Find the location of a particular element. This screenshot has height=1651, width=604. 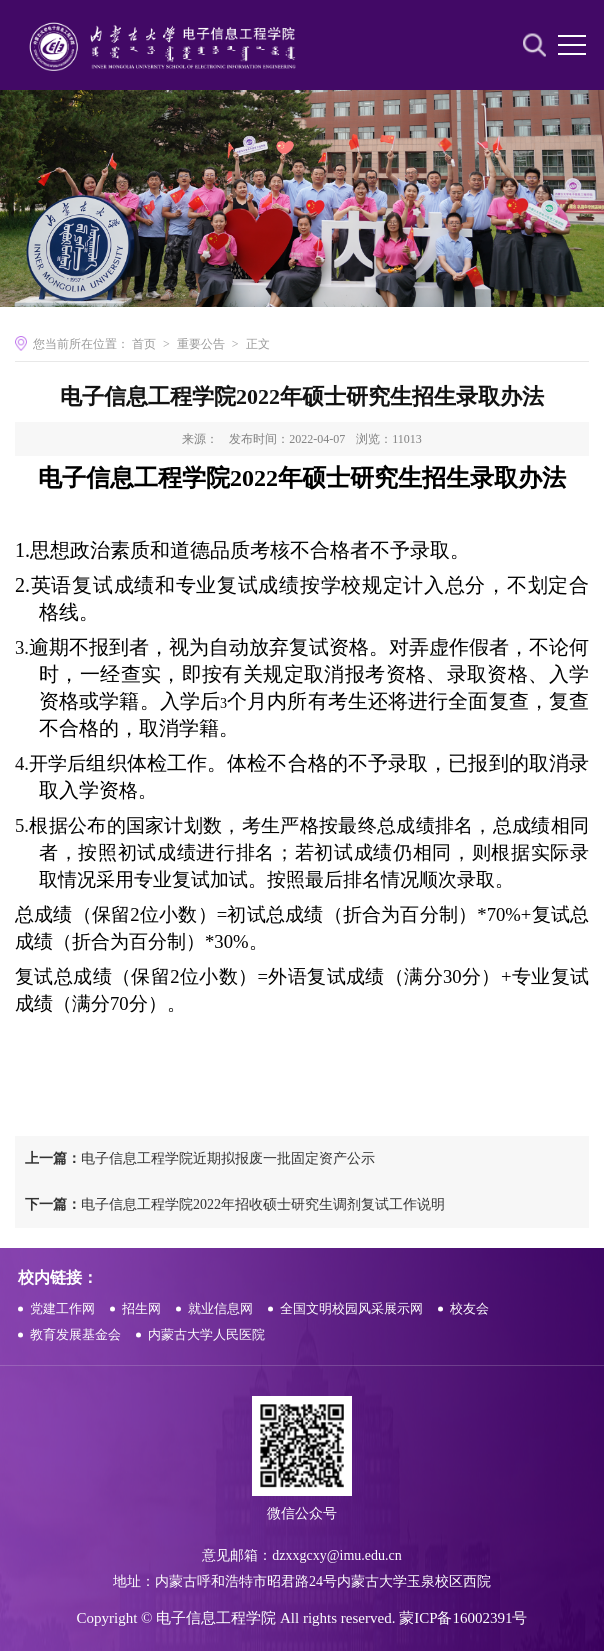

党建工作网 is located at coordinates (62, 1308).